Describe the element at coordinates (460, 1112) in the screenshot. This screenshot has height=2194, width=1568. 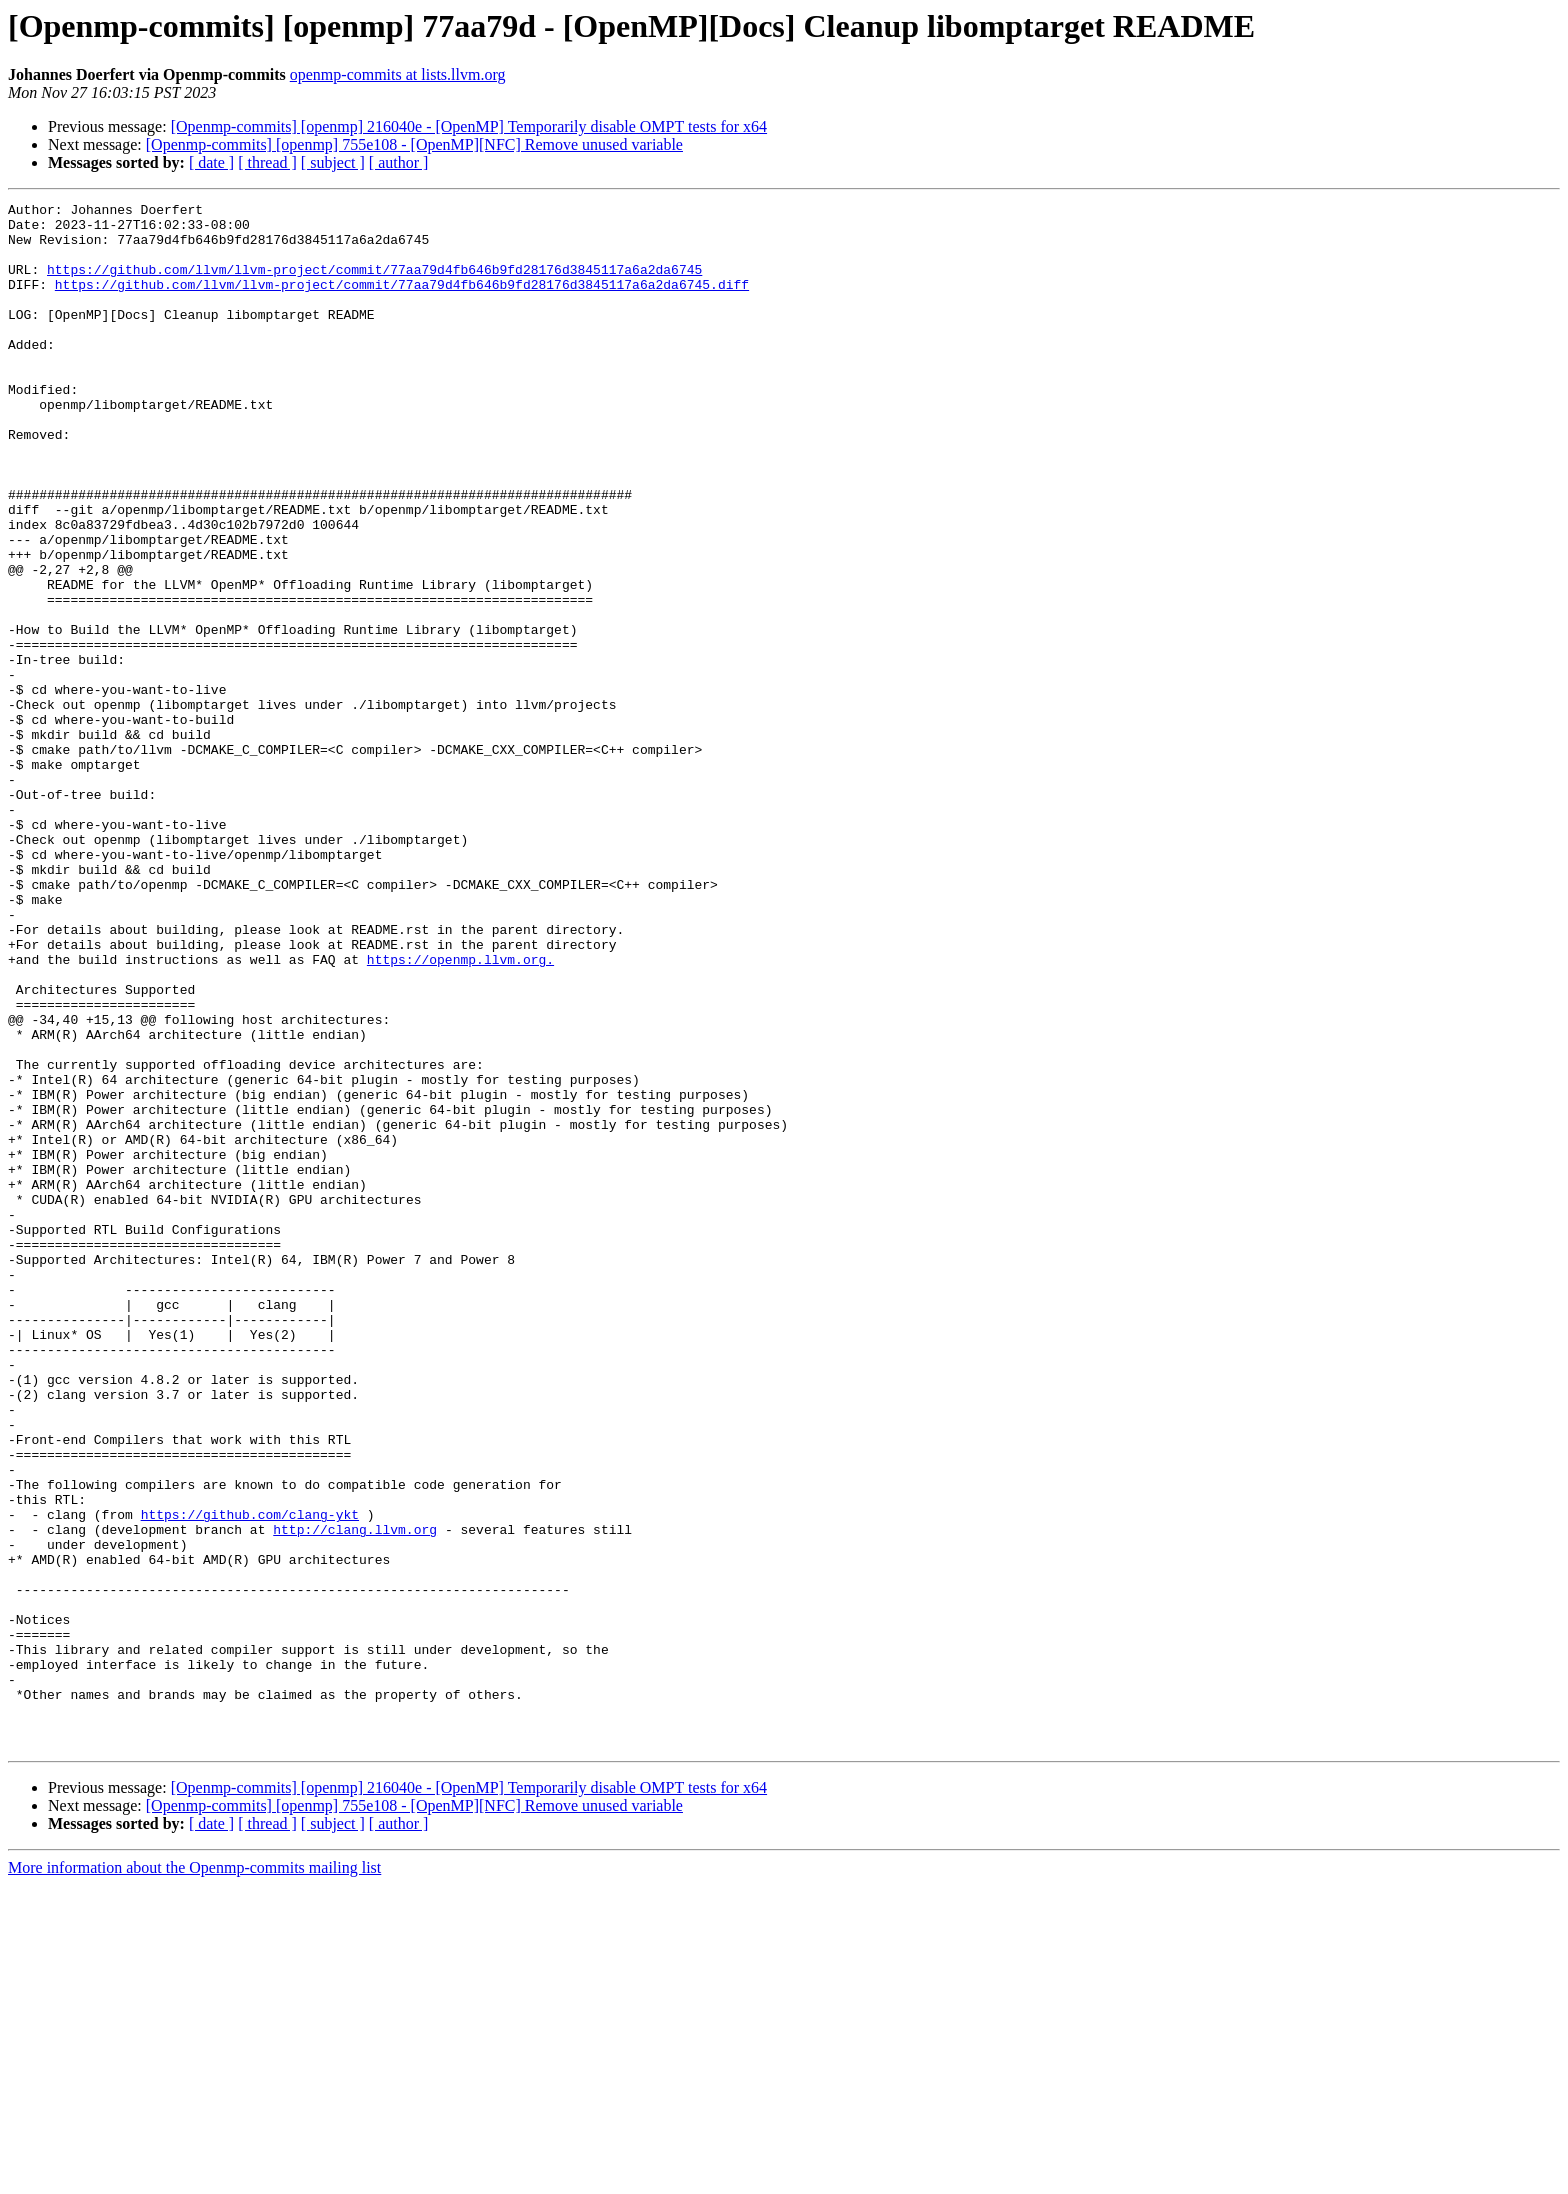
I see `https://openmp.llvm.org.` at that location.